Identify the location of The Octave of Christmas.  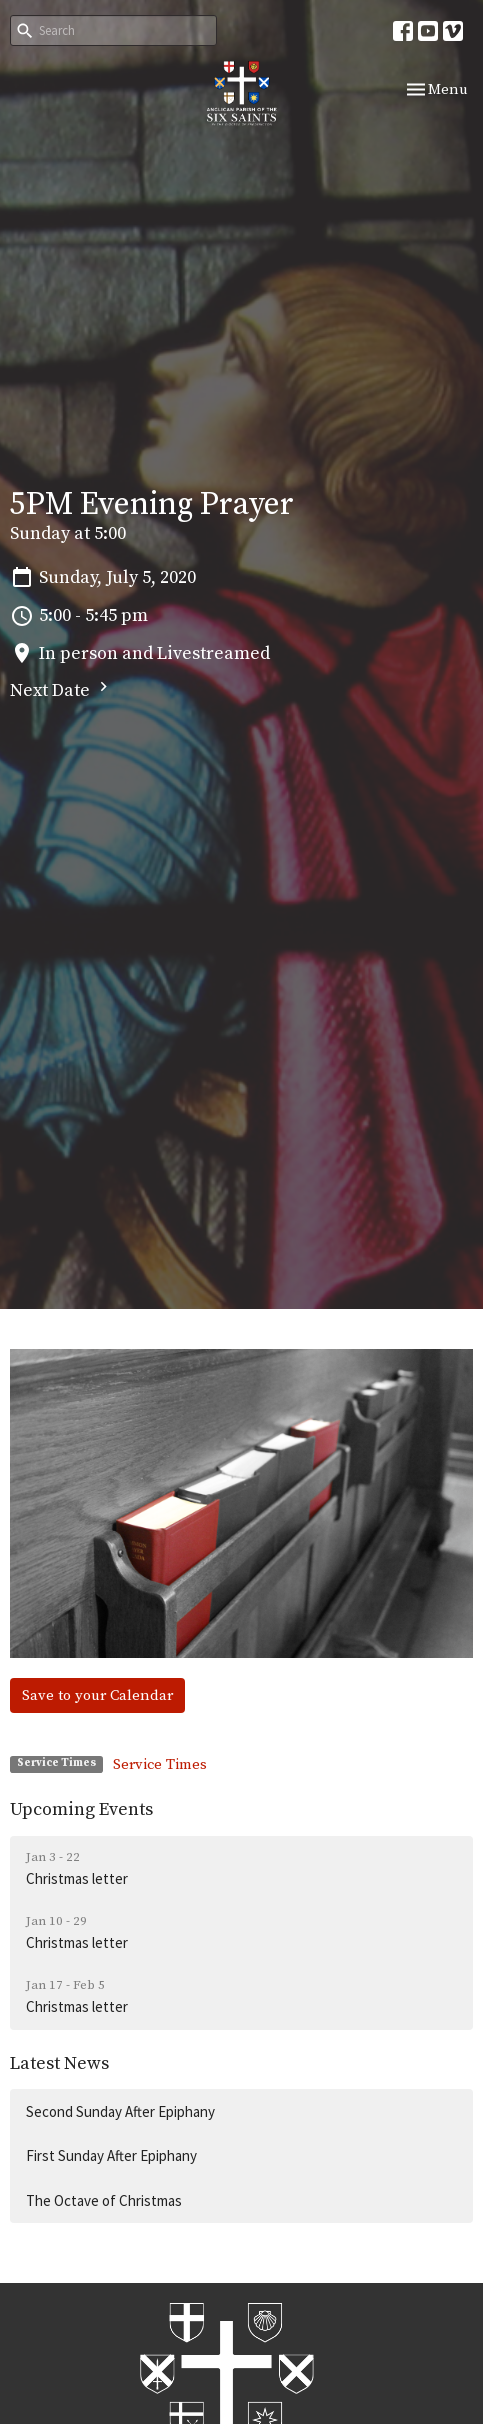
(104, 2200).